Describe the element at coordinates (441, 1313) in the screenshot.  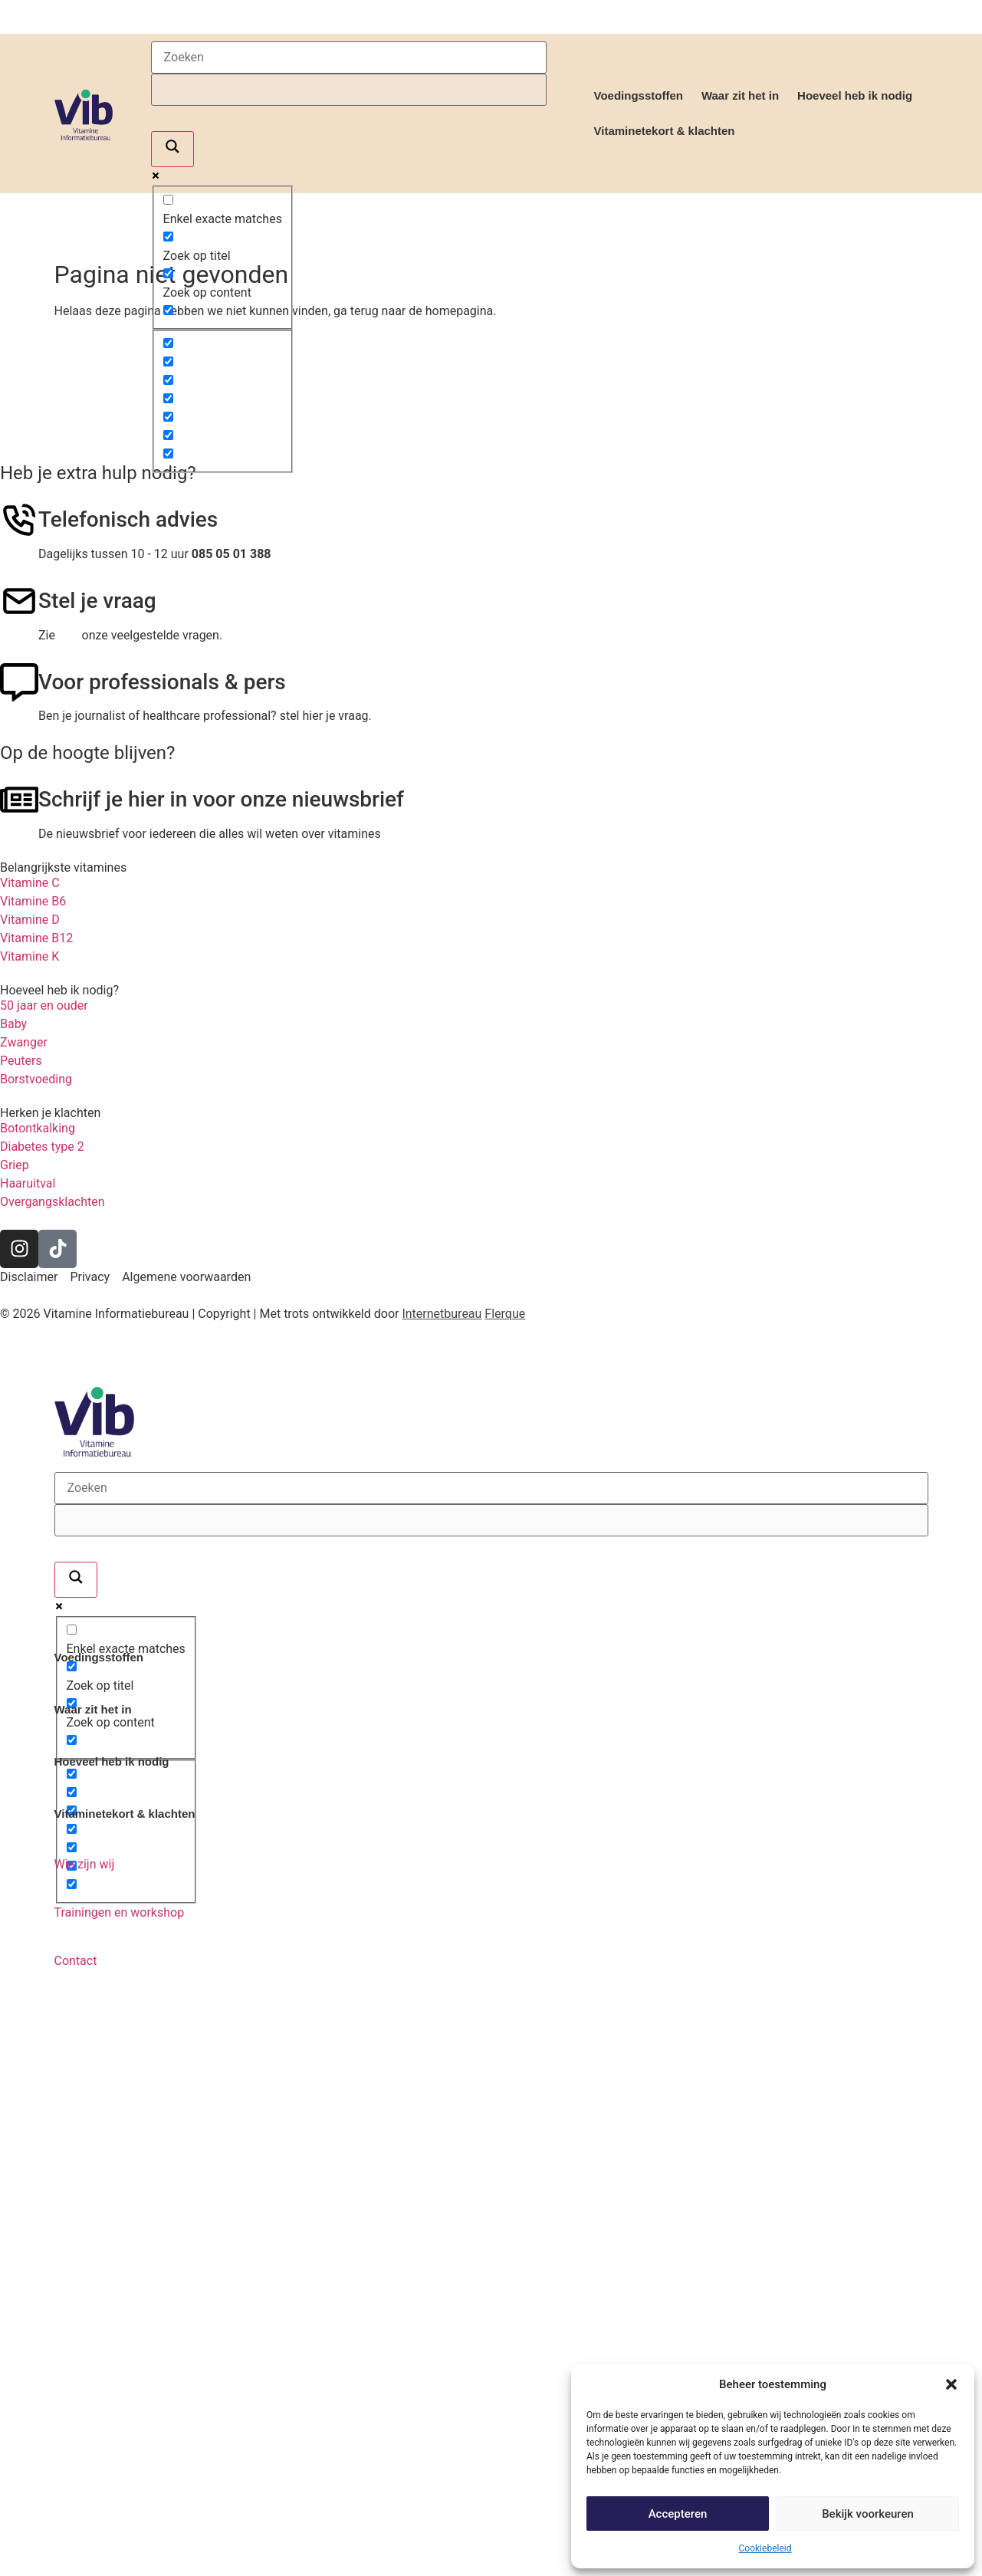
I see `Internetbureau` at that location.